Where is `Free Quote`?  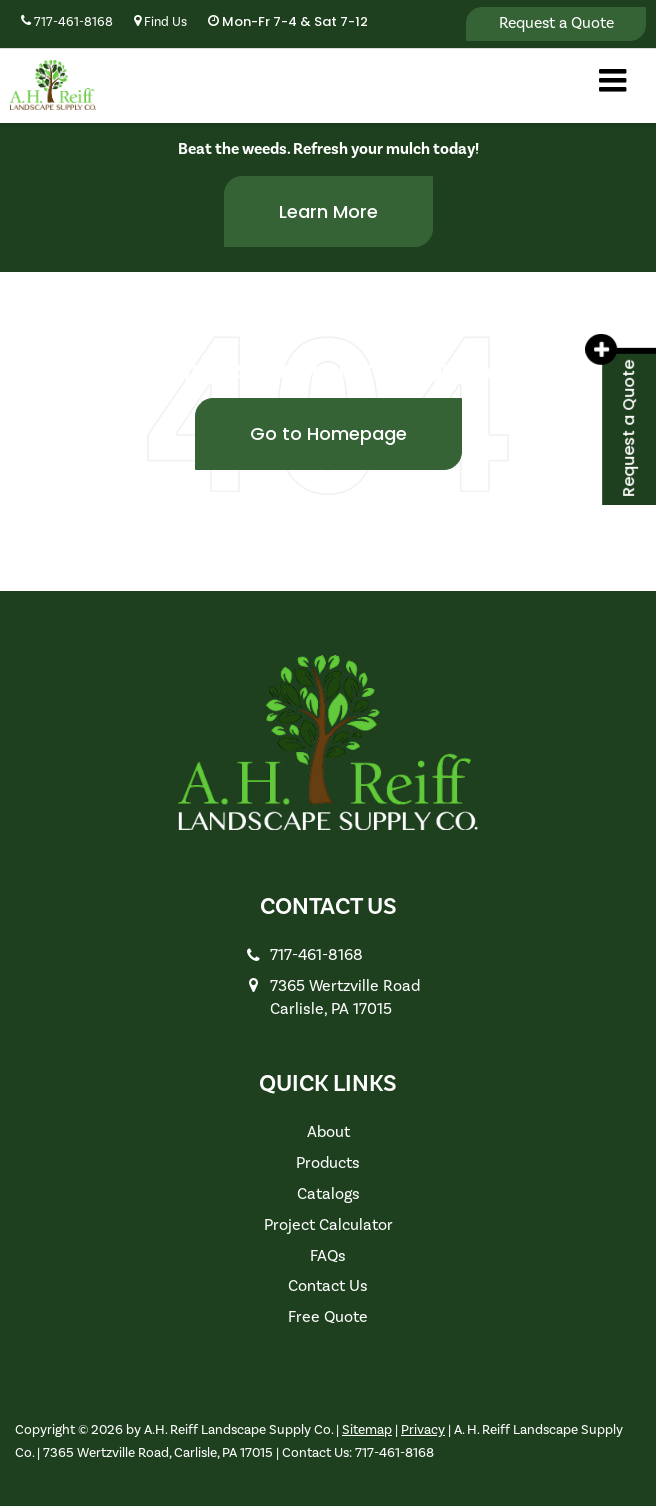
Free Quote is located at coordinates (328, 1317).